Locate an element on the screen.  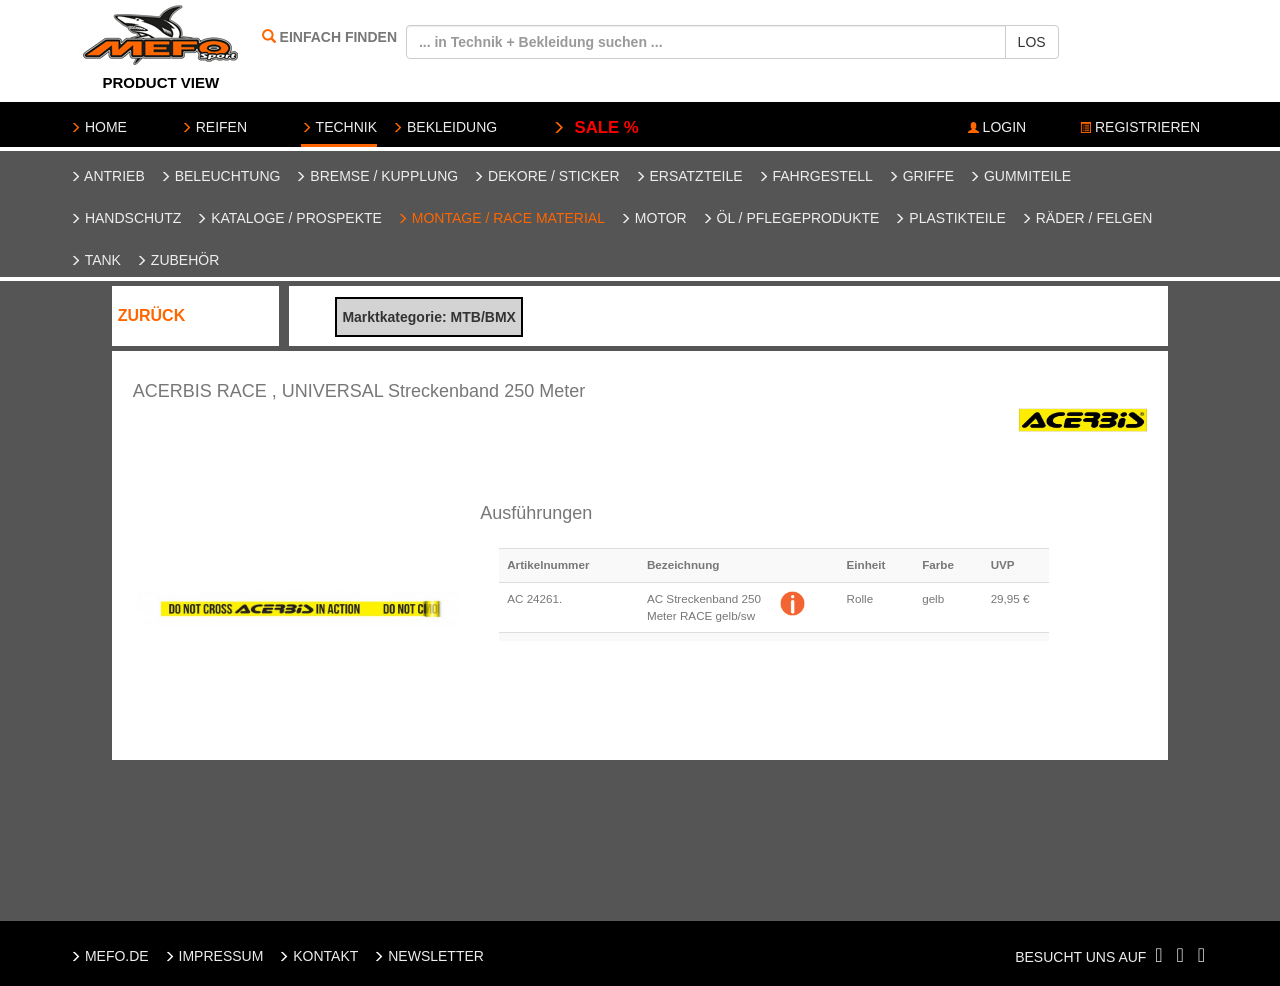
Plastikteile is located at coordinates (949, 218).